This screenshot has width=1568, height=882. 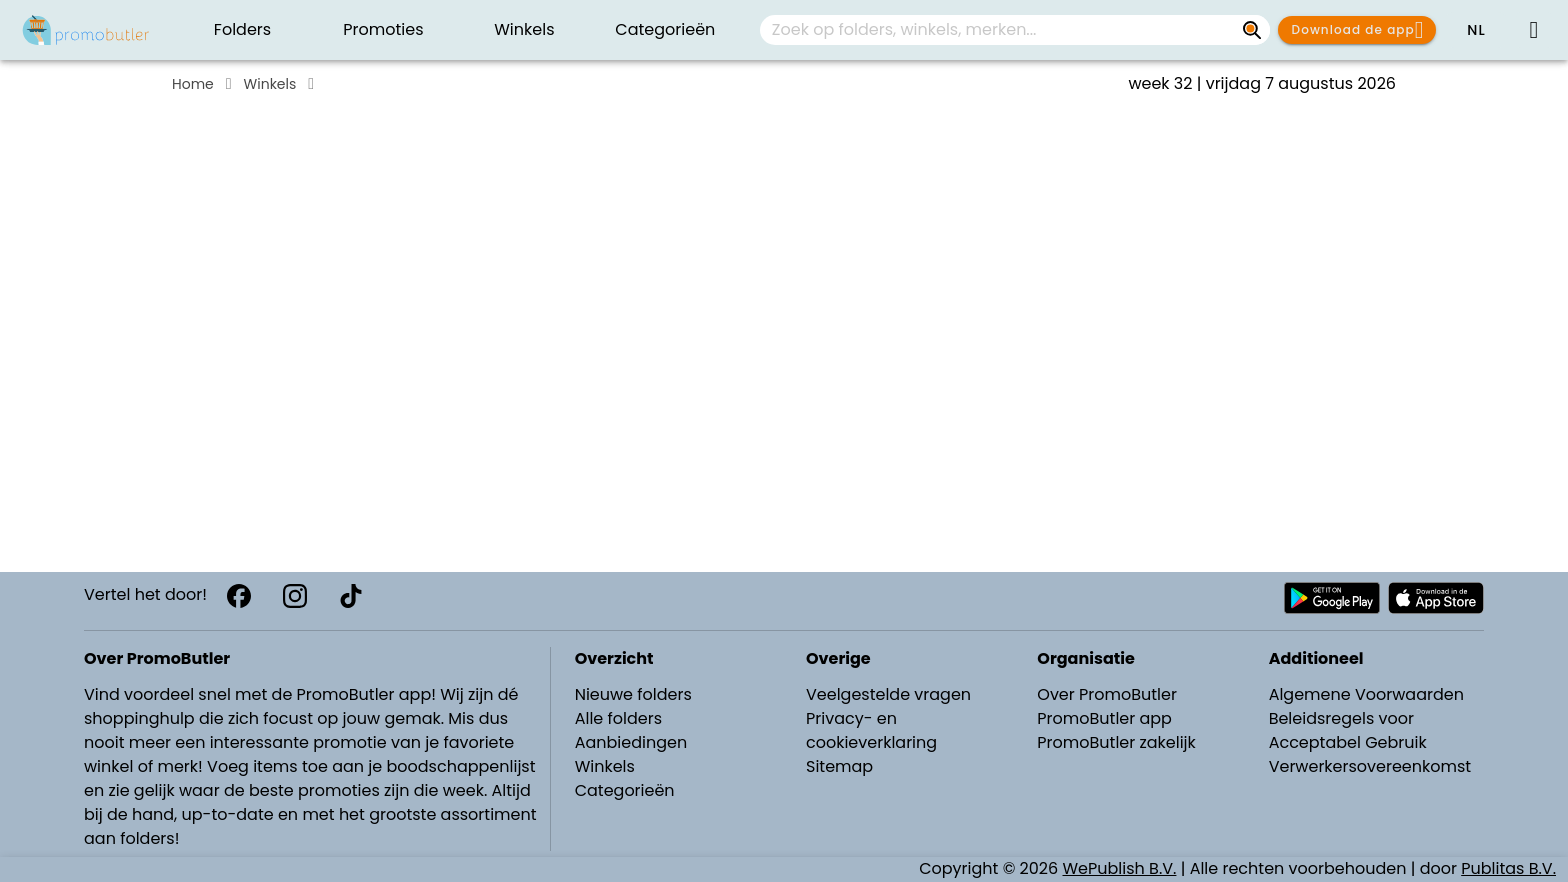 What do you see at coordinates (295, 596) in the screenshot?
I see `[Instagram]` at bounding box center [295, 596].